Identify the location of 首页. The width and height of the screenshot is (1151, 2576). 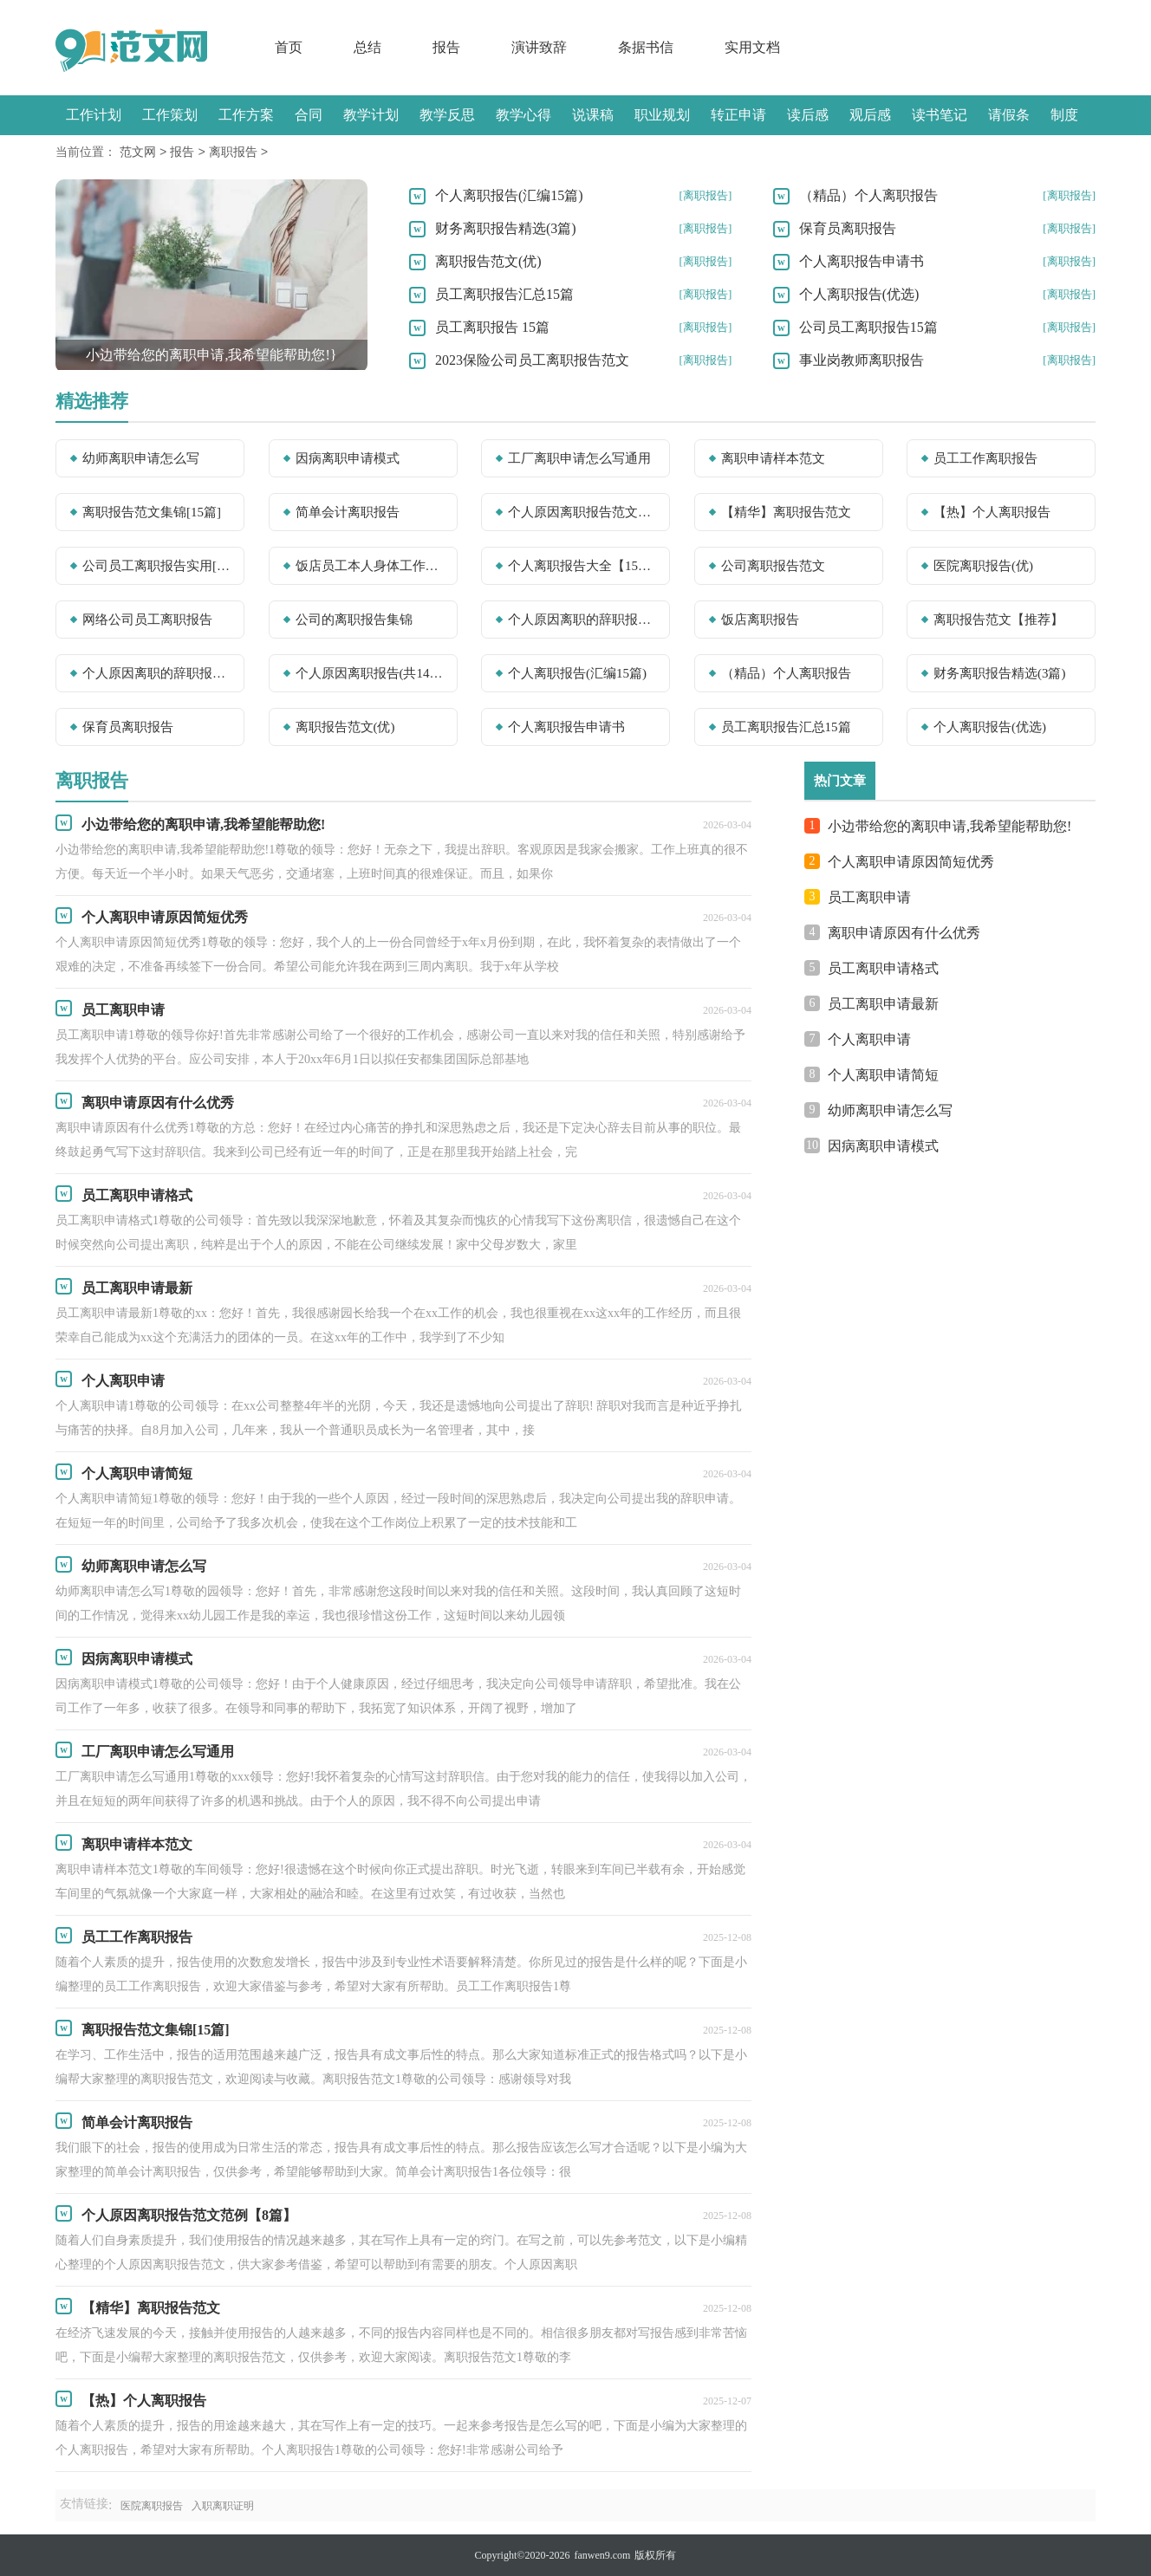
(288, 47).